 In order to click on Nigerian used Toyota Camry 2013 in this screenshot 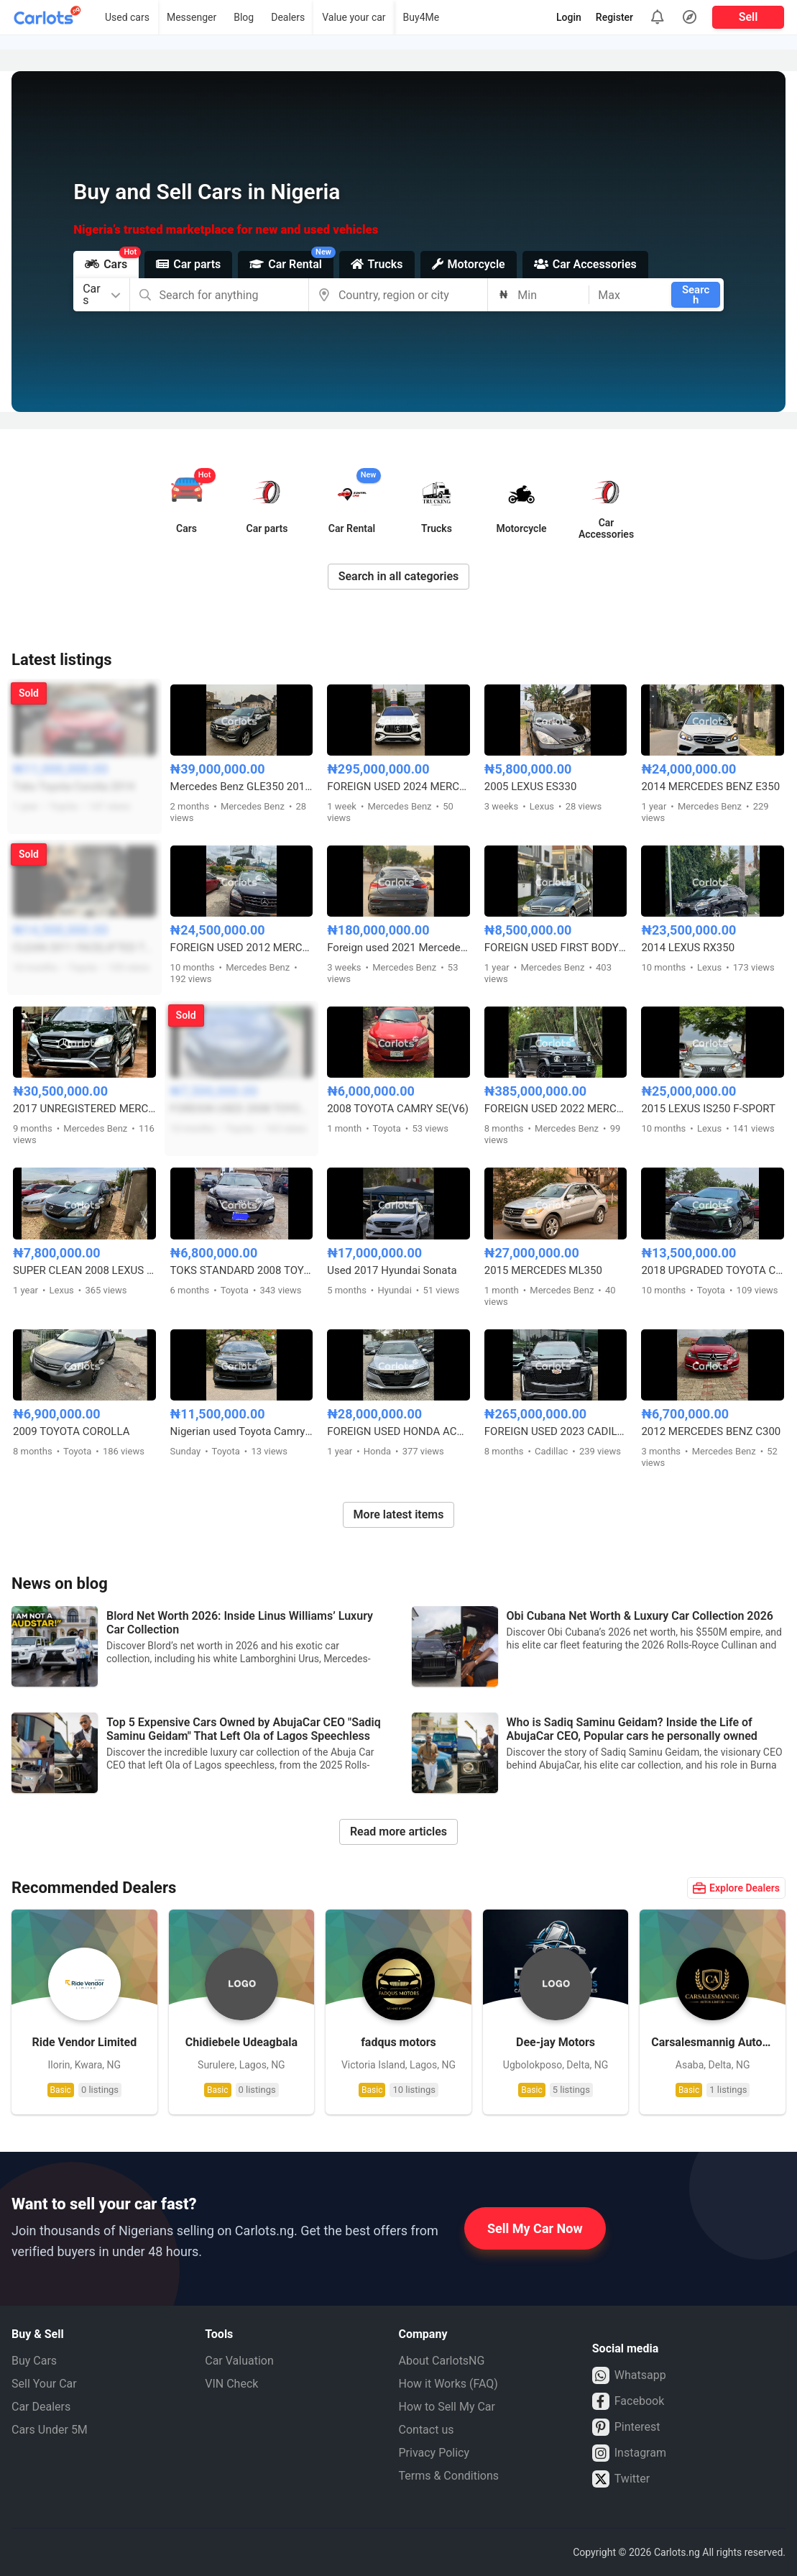, I will do `click(241, 1431)`.